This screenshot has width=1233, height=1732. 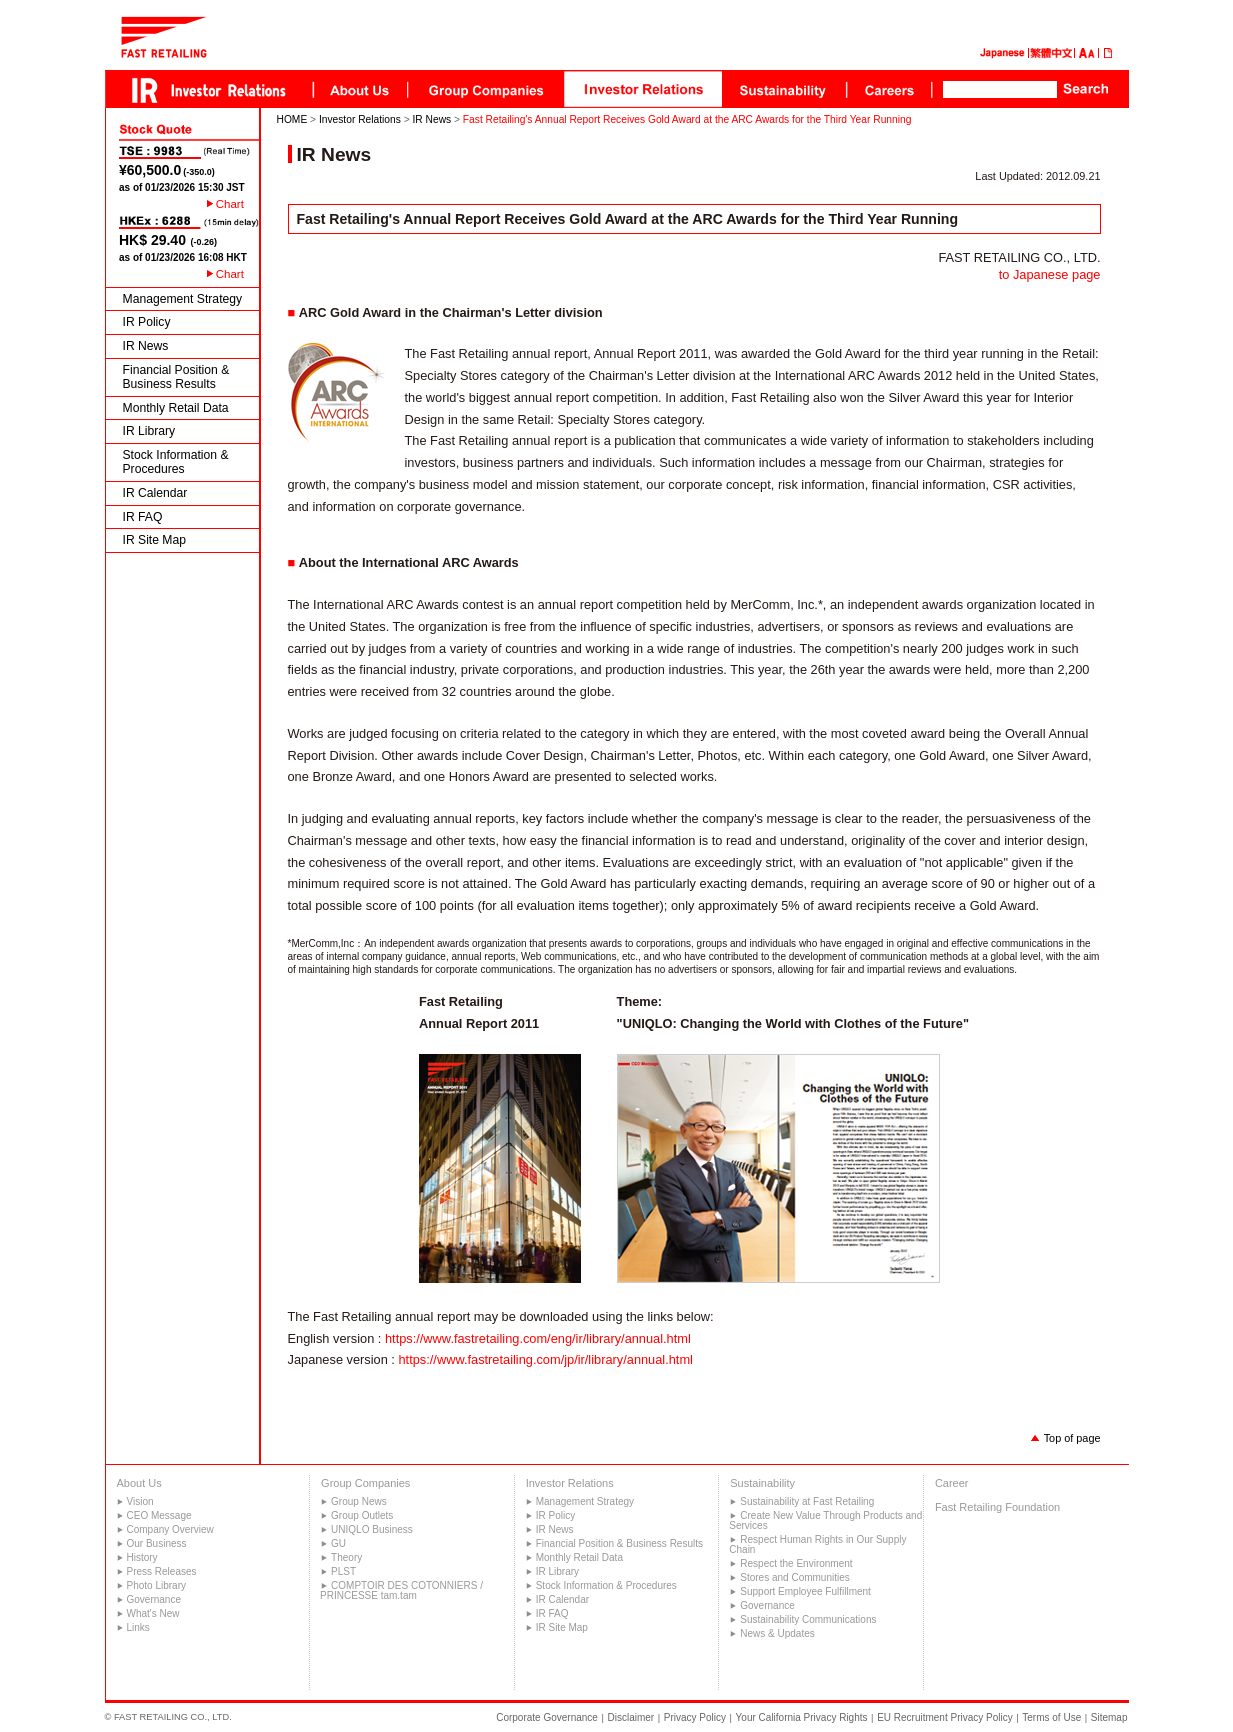 What do you see at coordinates (817, 1544) in the screenshot?
I see `Respect Human Rights in Our Supply Chain` at bounding box center [817, 1544].